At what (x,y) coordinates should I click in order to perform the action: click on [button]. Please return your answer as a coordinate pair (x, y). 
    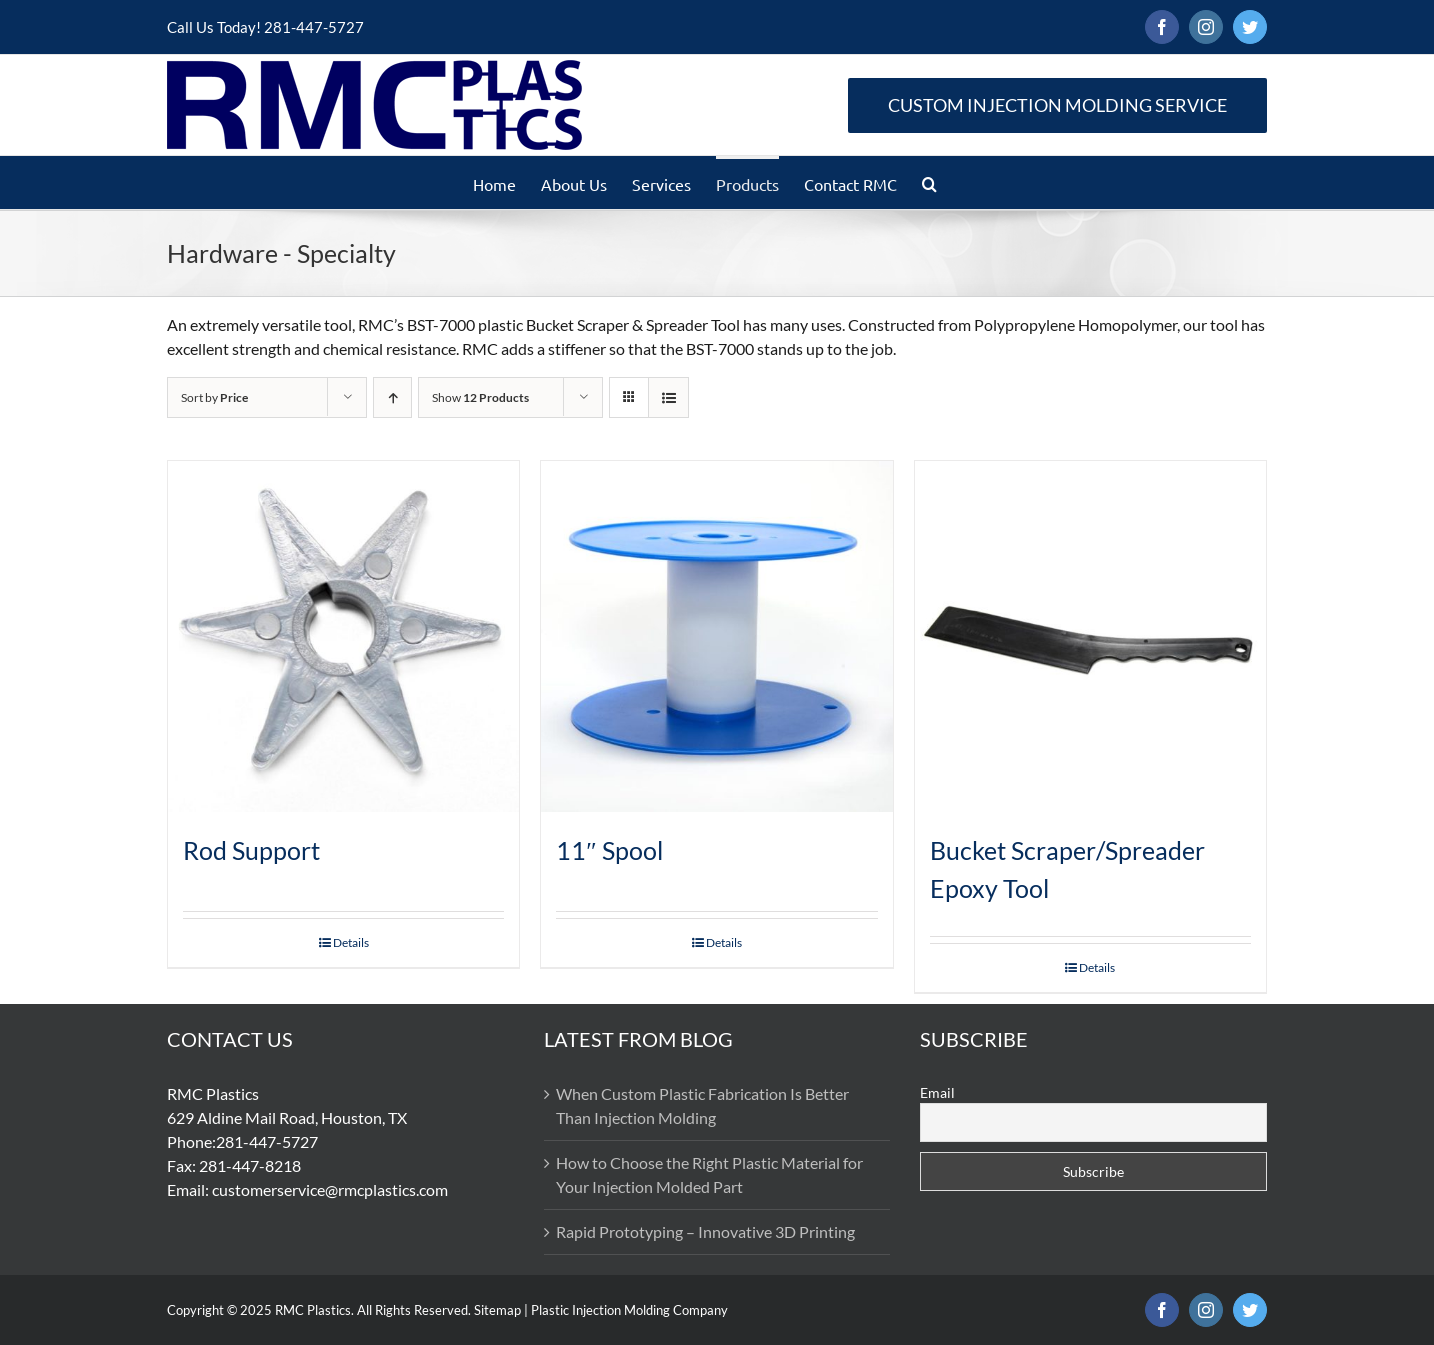
    Looking at the image, I should click on (929, 182).